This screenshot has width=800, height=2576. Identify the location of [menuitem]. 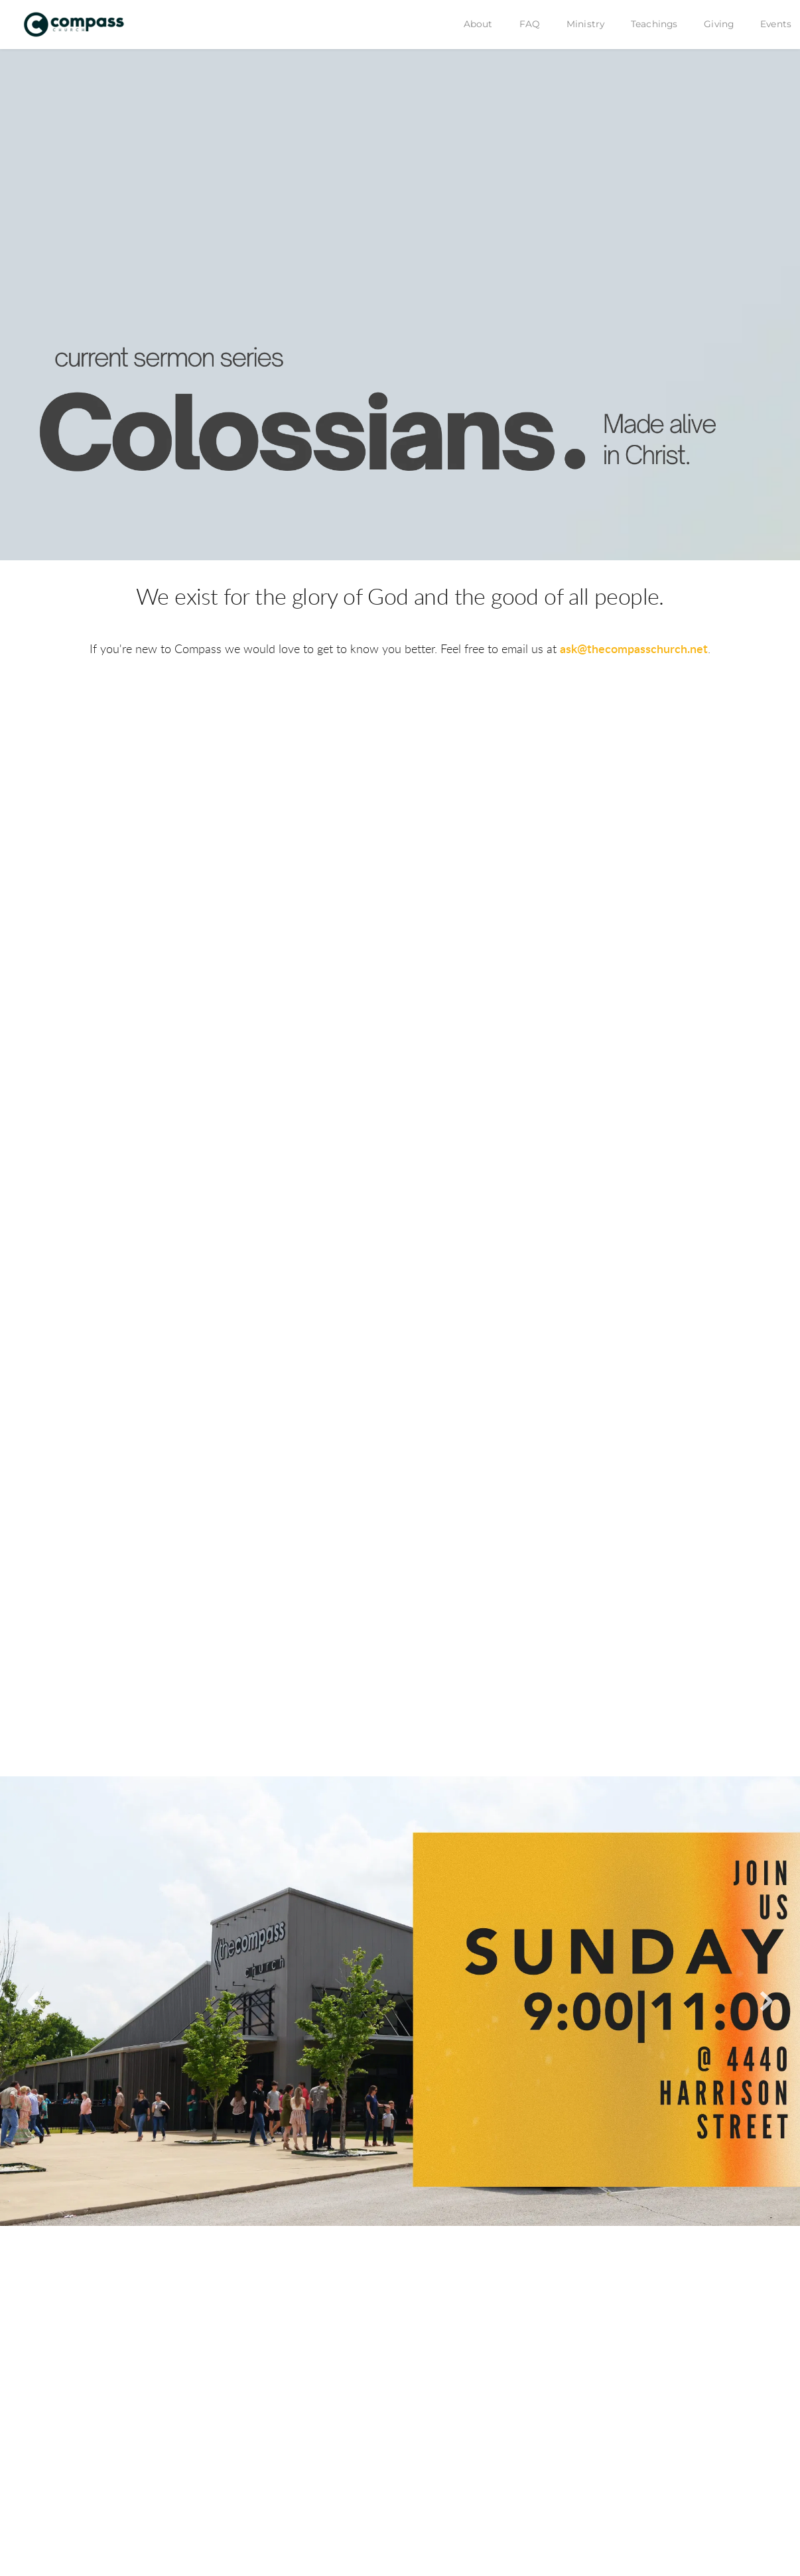
(478, 24).